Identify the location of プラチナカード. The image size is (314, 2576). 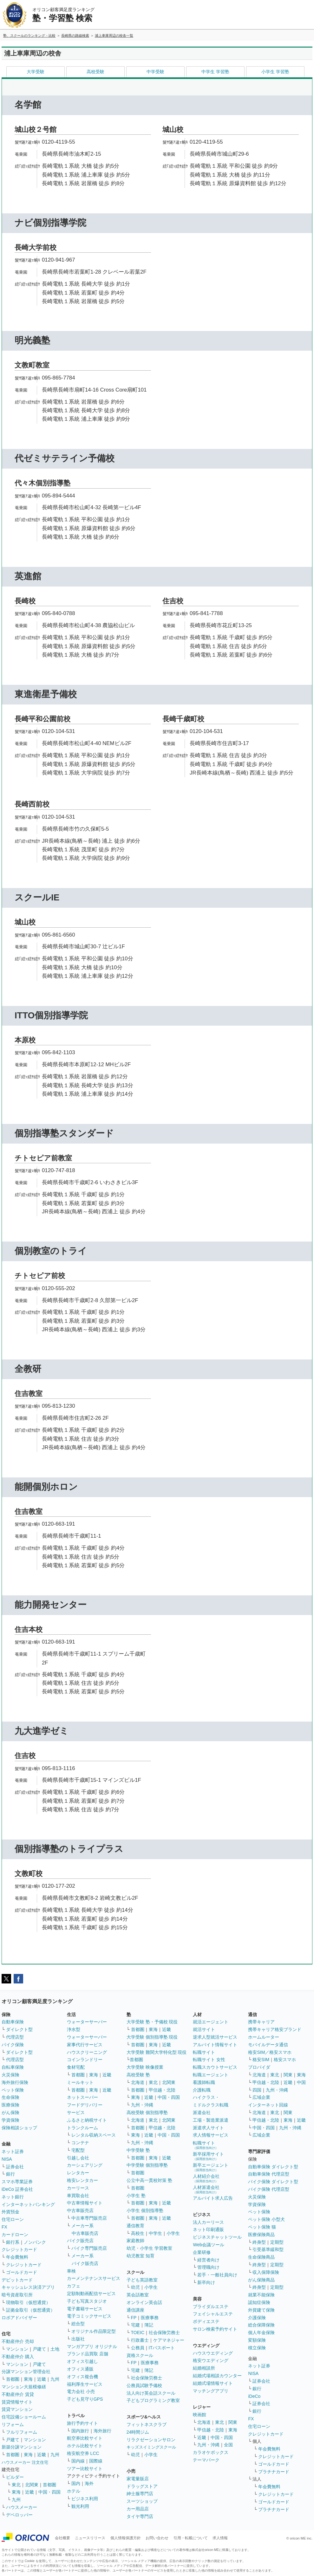
(273, 2471).